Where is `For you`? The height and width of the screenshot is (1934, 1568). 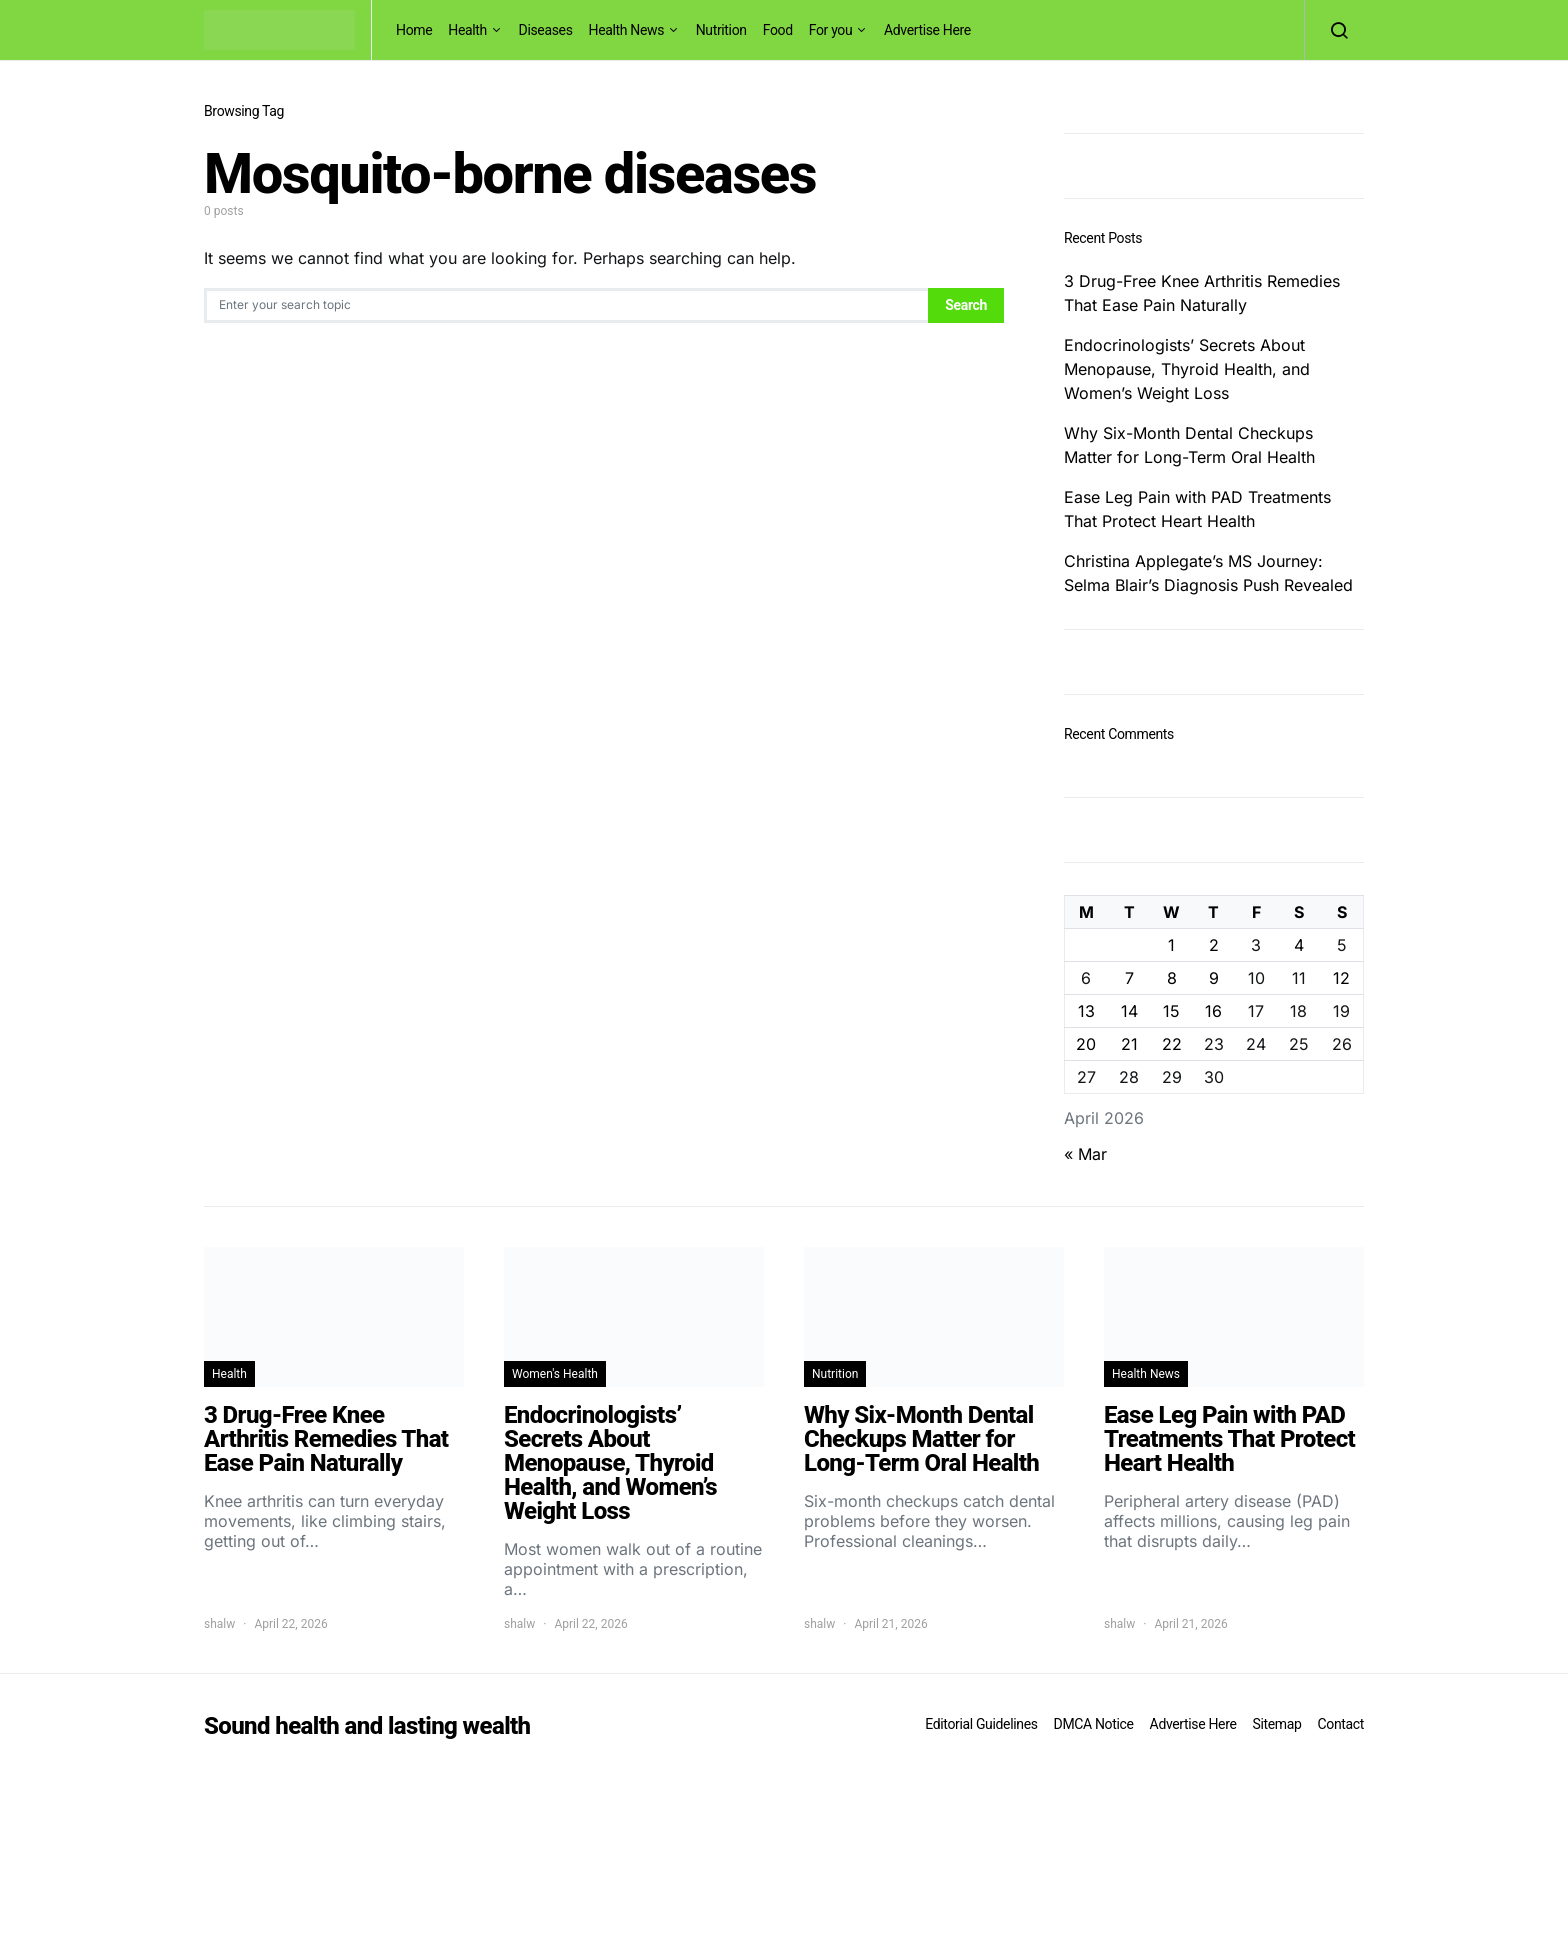
For you is located at coordinates (831, 30).